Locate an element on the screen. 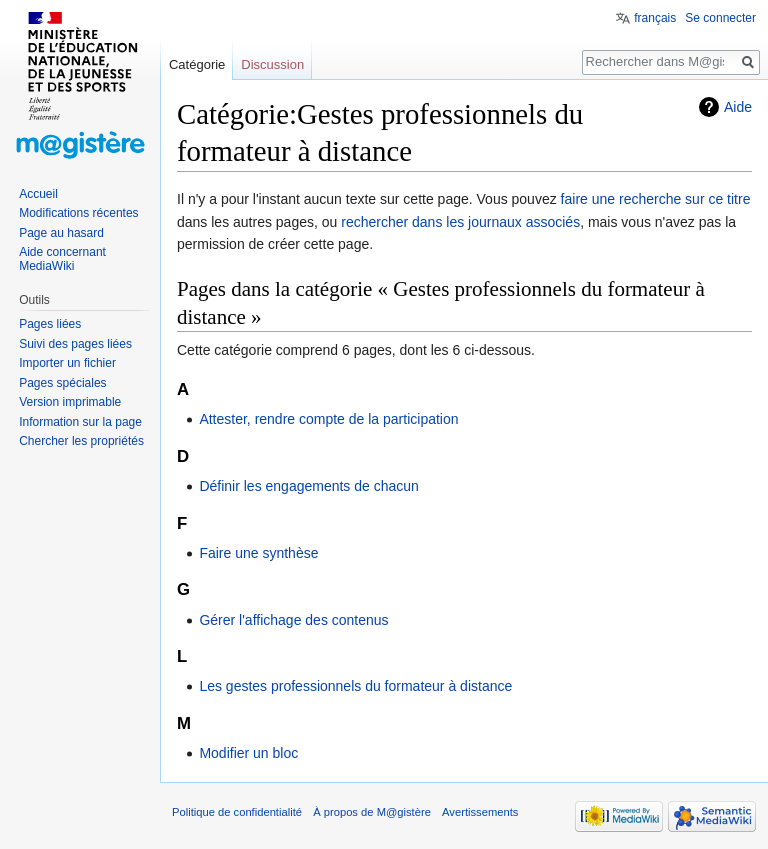 Image resolution: width=768 pixels, height=849 pixels. Faire une synthèse is located at coordinates (258, 553).